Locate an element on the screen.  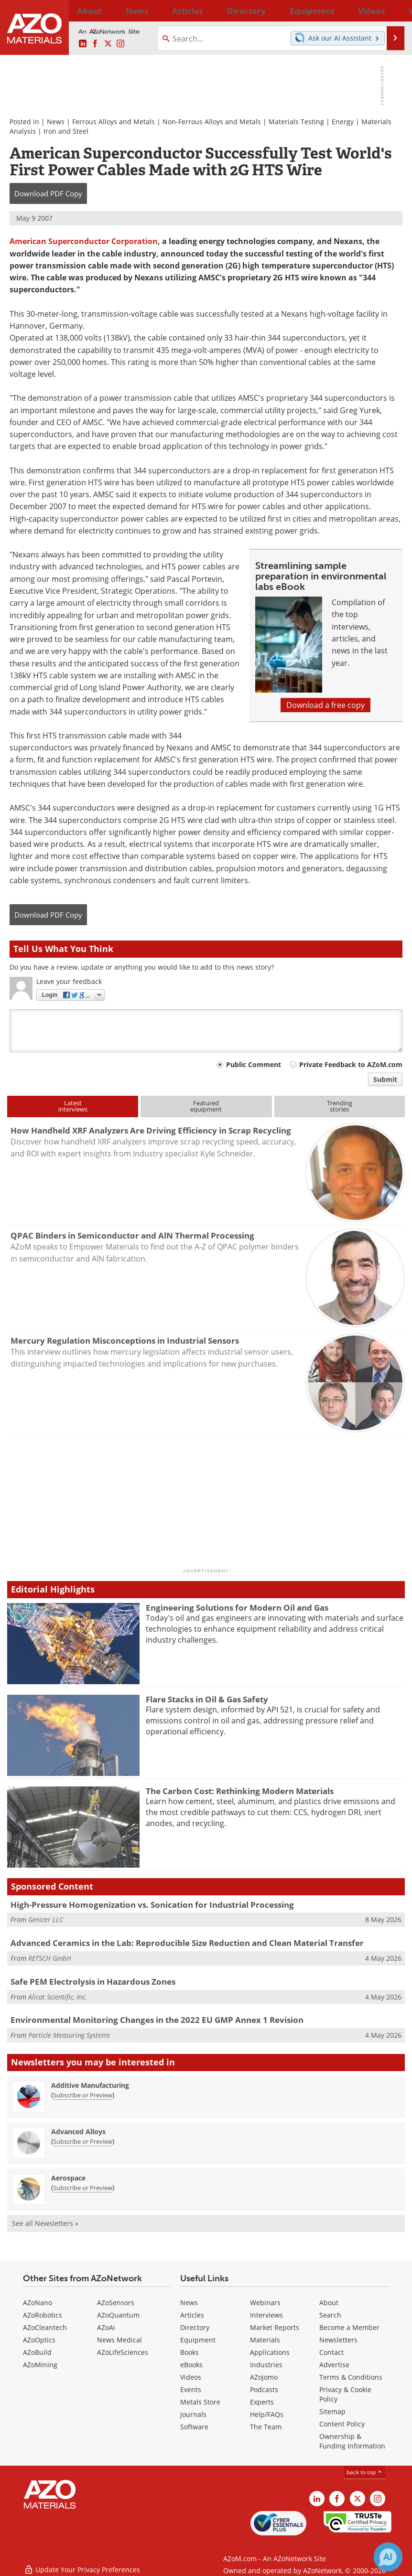
Industries is located at coordinates (266, 2364).